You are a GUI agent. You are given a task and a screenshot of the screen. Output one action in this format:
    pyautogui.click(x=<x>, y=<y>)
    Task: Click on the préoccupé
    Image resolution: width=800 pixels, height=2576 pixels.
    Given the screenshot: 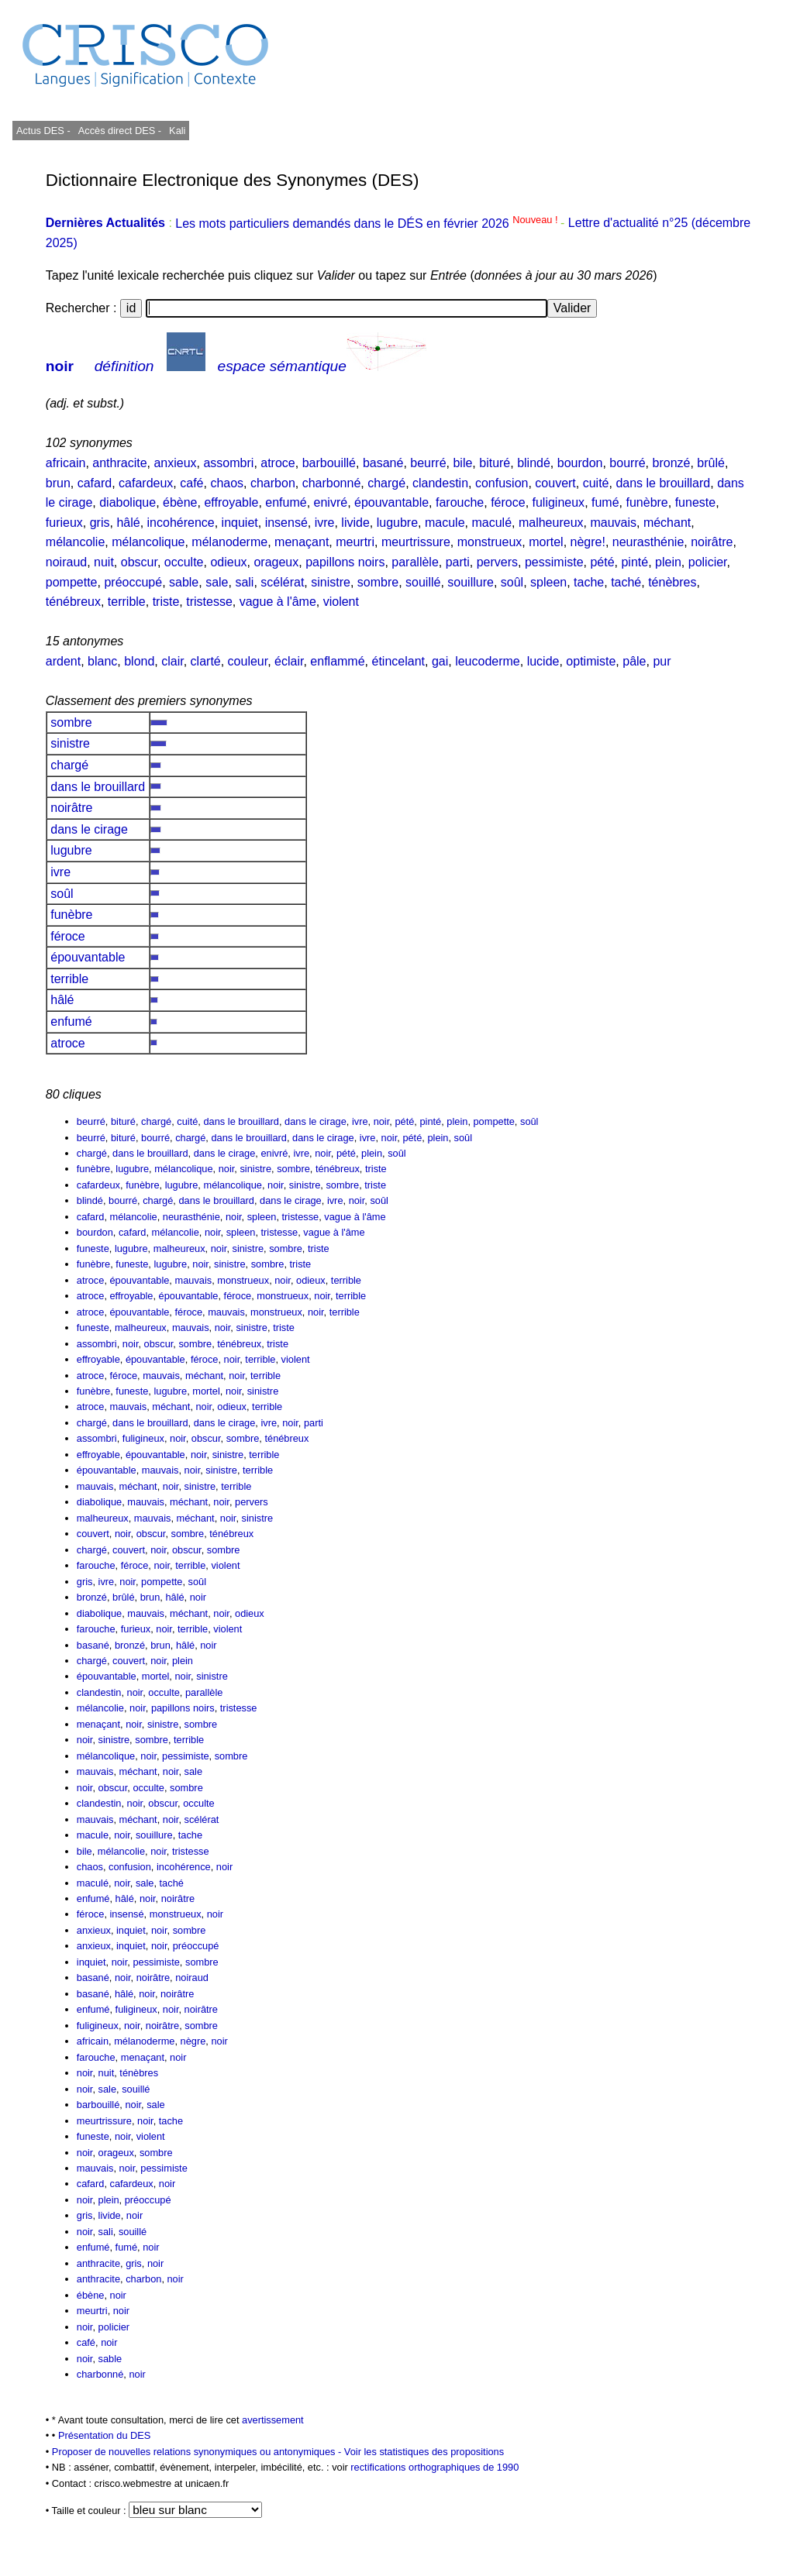 What is the action you would take?
    pyautogui.click(x=133, y=582)
    